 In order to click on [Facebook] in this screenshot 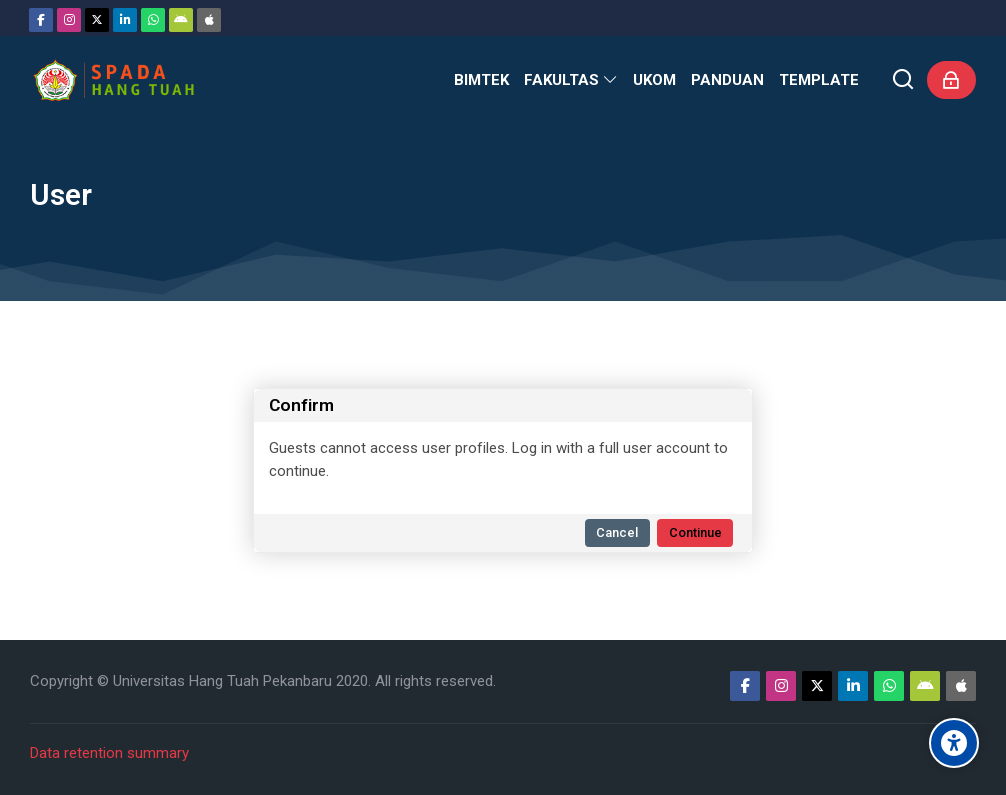, I will do `click(41, 20)`.